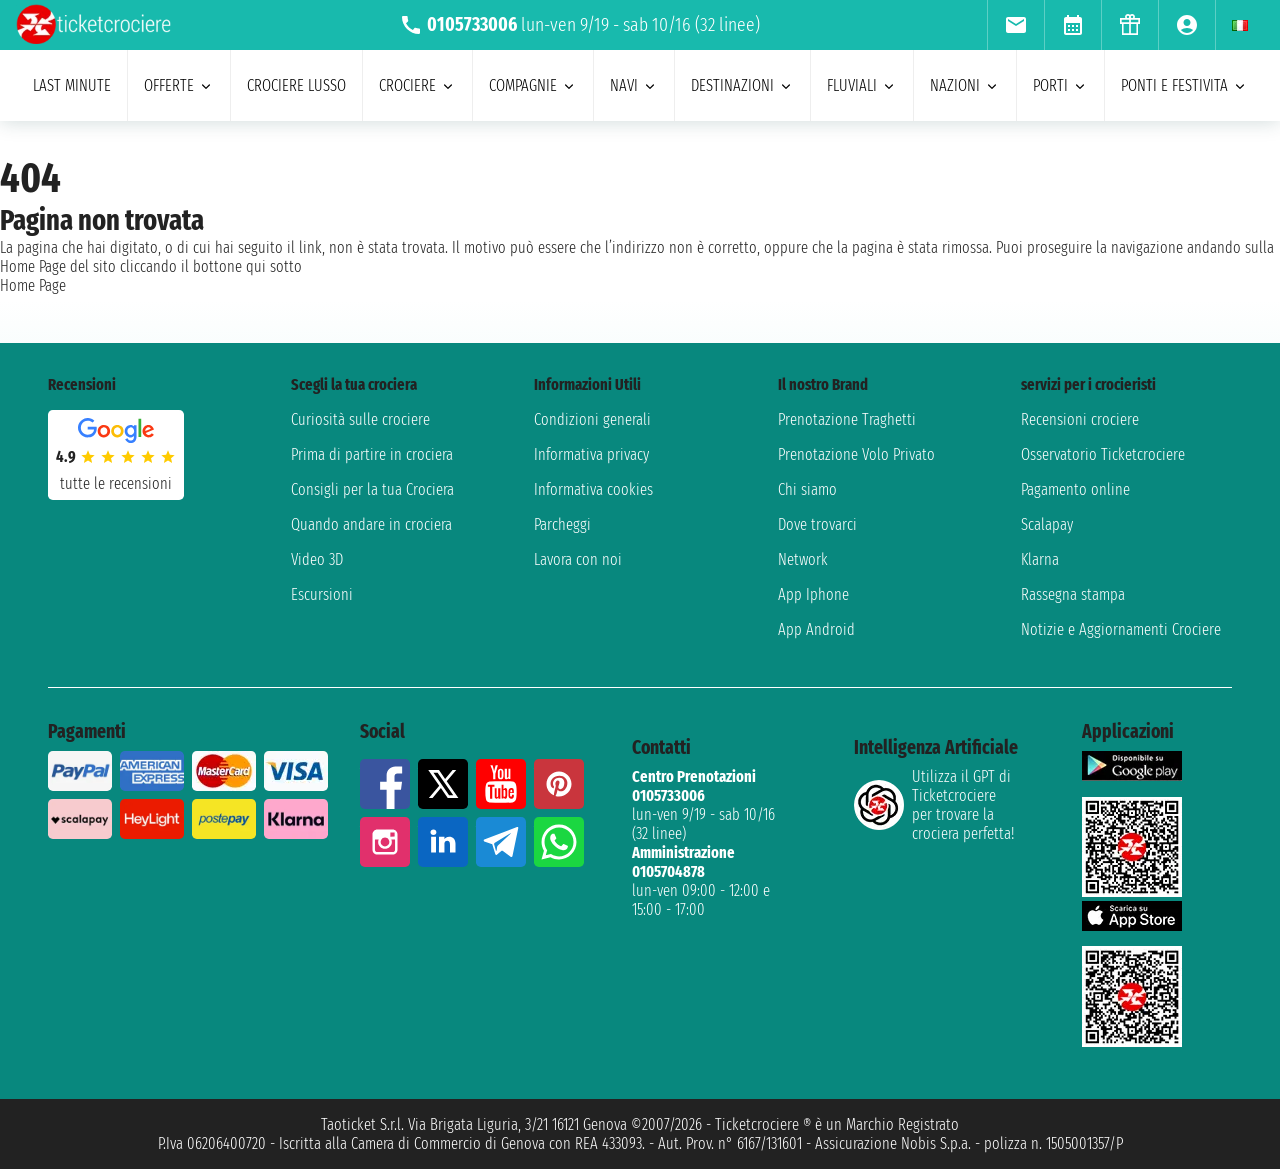  I want to click on Prenotazione Volo Privato, so click(856, 454).